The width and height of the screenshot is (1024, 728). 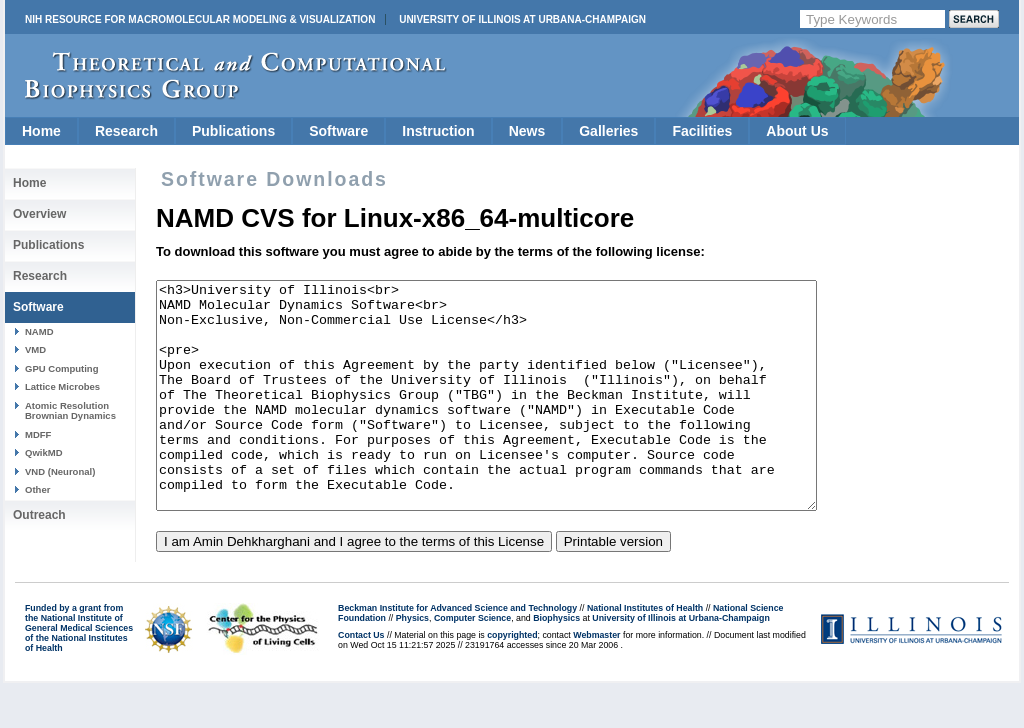 What do you see at coordinates (44, 452) in the screenshot?
I see `QwikMD` at bounding box center [44, 452].